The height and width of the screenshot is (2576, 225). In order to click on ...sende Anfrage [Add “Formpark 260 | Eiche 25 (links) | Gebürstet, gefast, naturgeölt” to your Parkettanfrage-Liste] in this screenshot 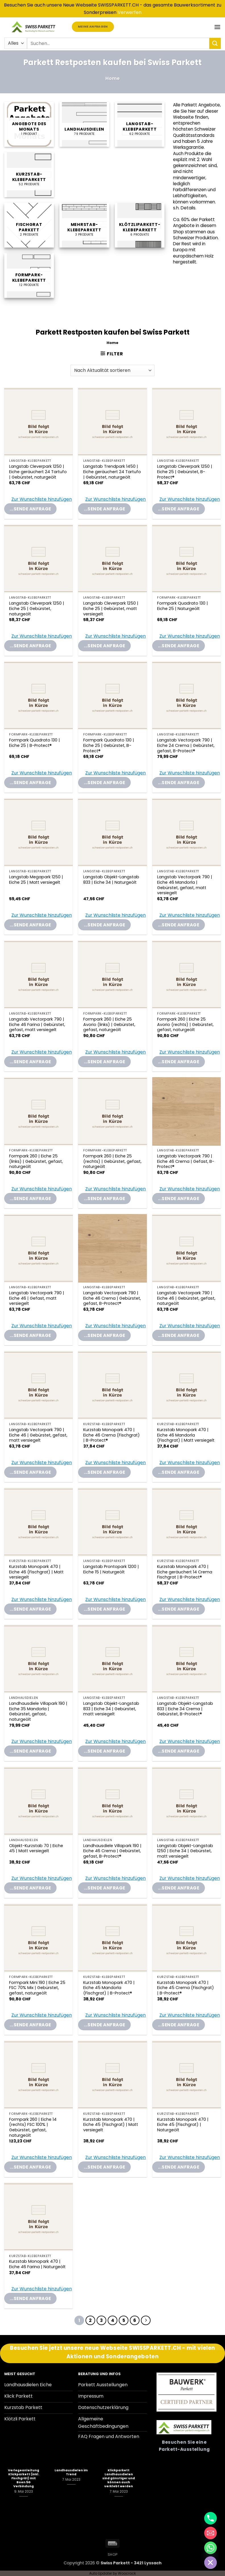, I will do `click(30, 1199)`.